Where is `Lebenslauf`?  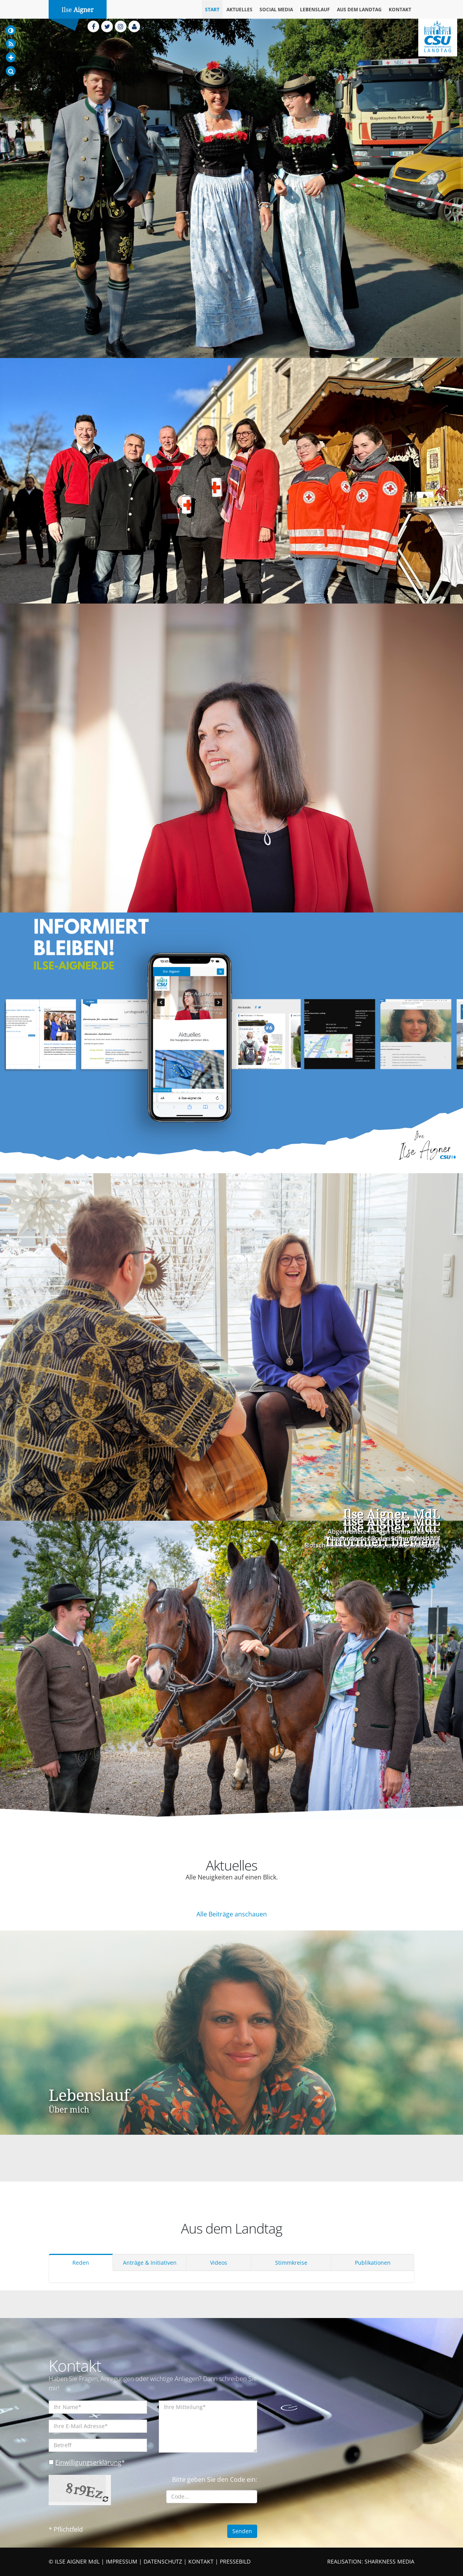
Lebenslauf is located at coordinates (315, 9).